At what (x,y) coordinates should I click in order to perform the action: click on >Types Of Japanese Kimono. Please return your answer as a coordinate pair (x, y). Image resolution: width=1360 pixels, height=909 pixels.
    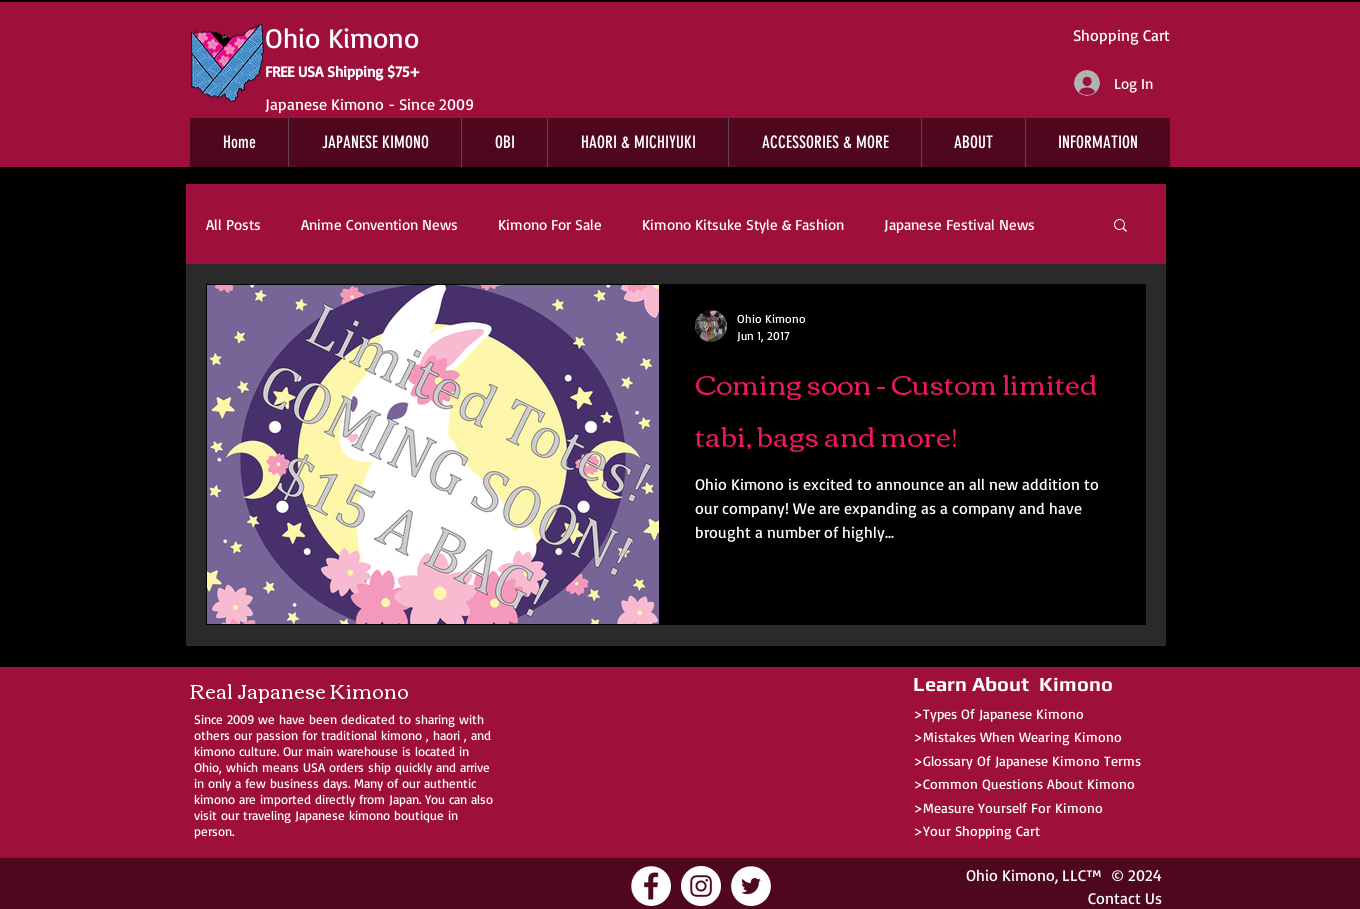
    Looking at the image, I should click on (998, 713).